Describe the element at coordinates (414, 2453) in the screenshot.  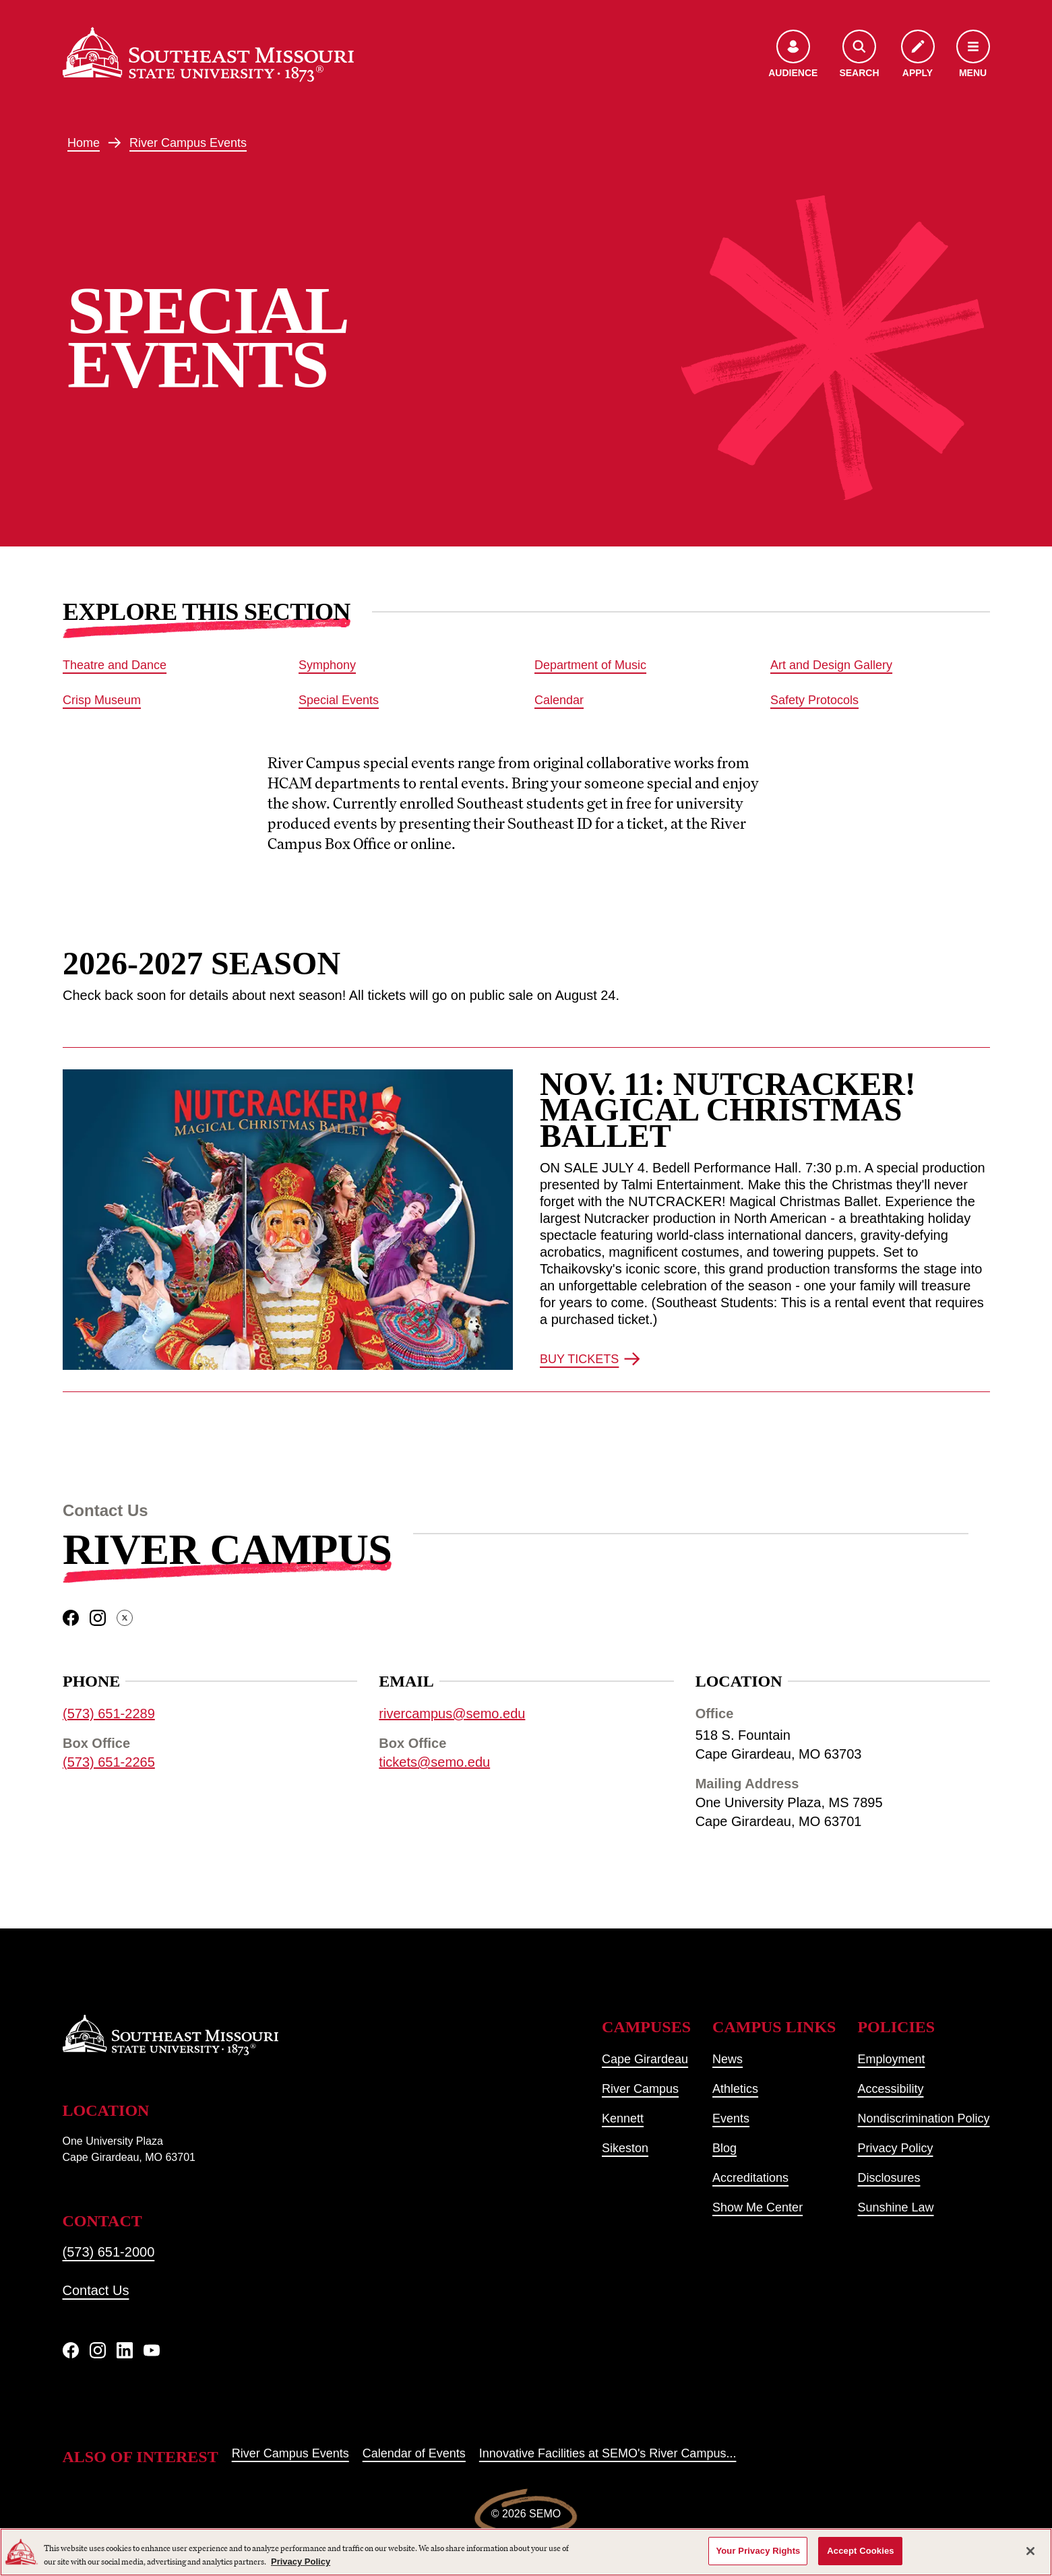
I see `Calendar of Events` at that location.